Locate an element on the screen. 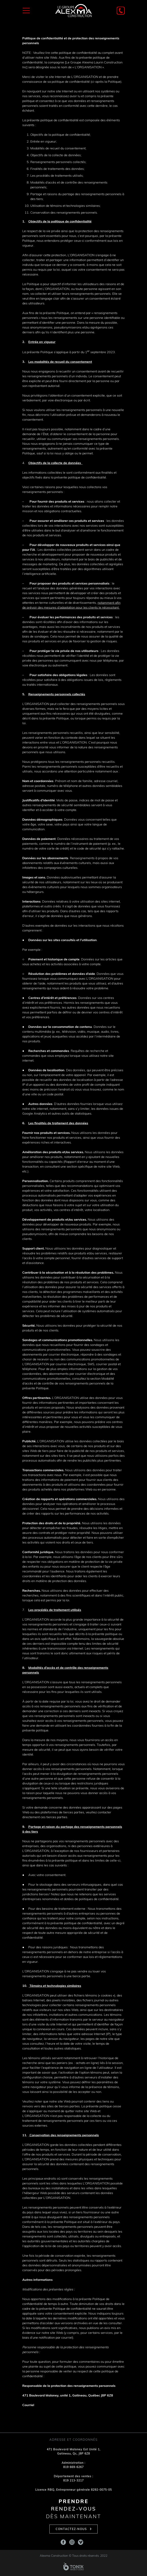 This screenshot has height=2576, width=147. Contactez-nous is located at coordinates (71, 2529).